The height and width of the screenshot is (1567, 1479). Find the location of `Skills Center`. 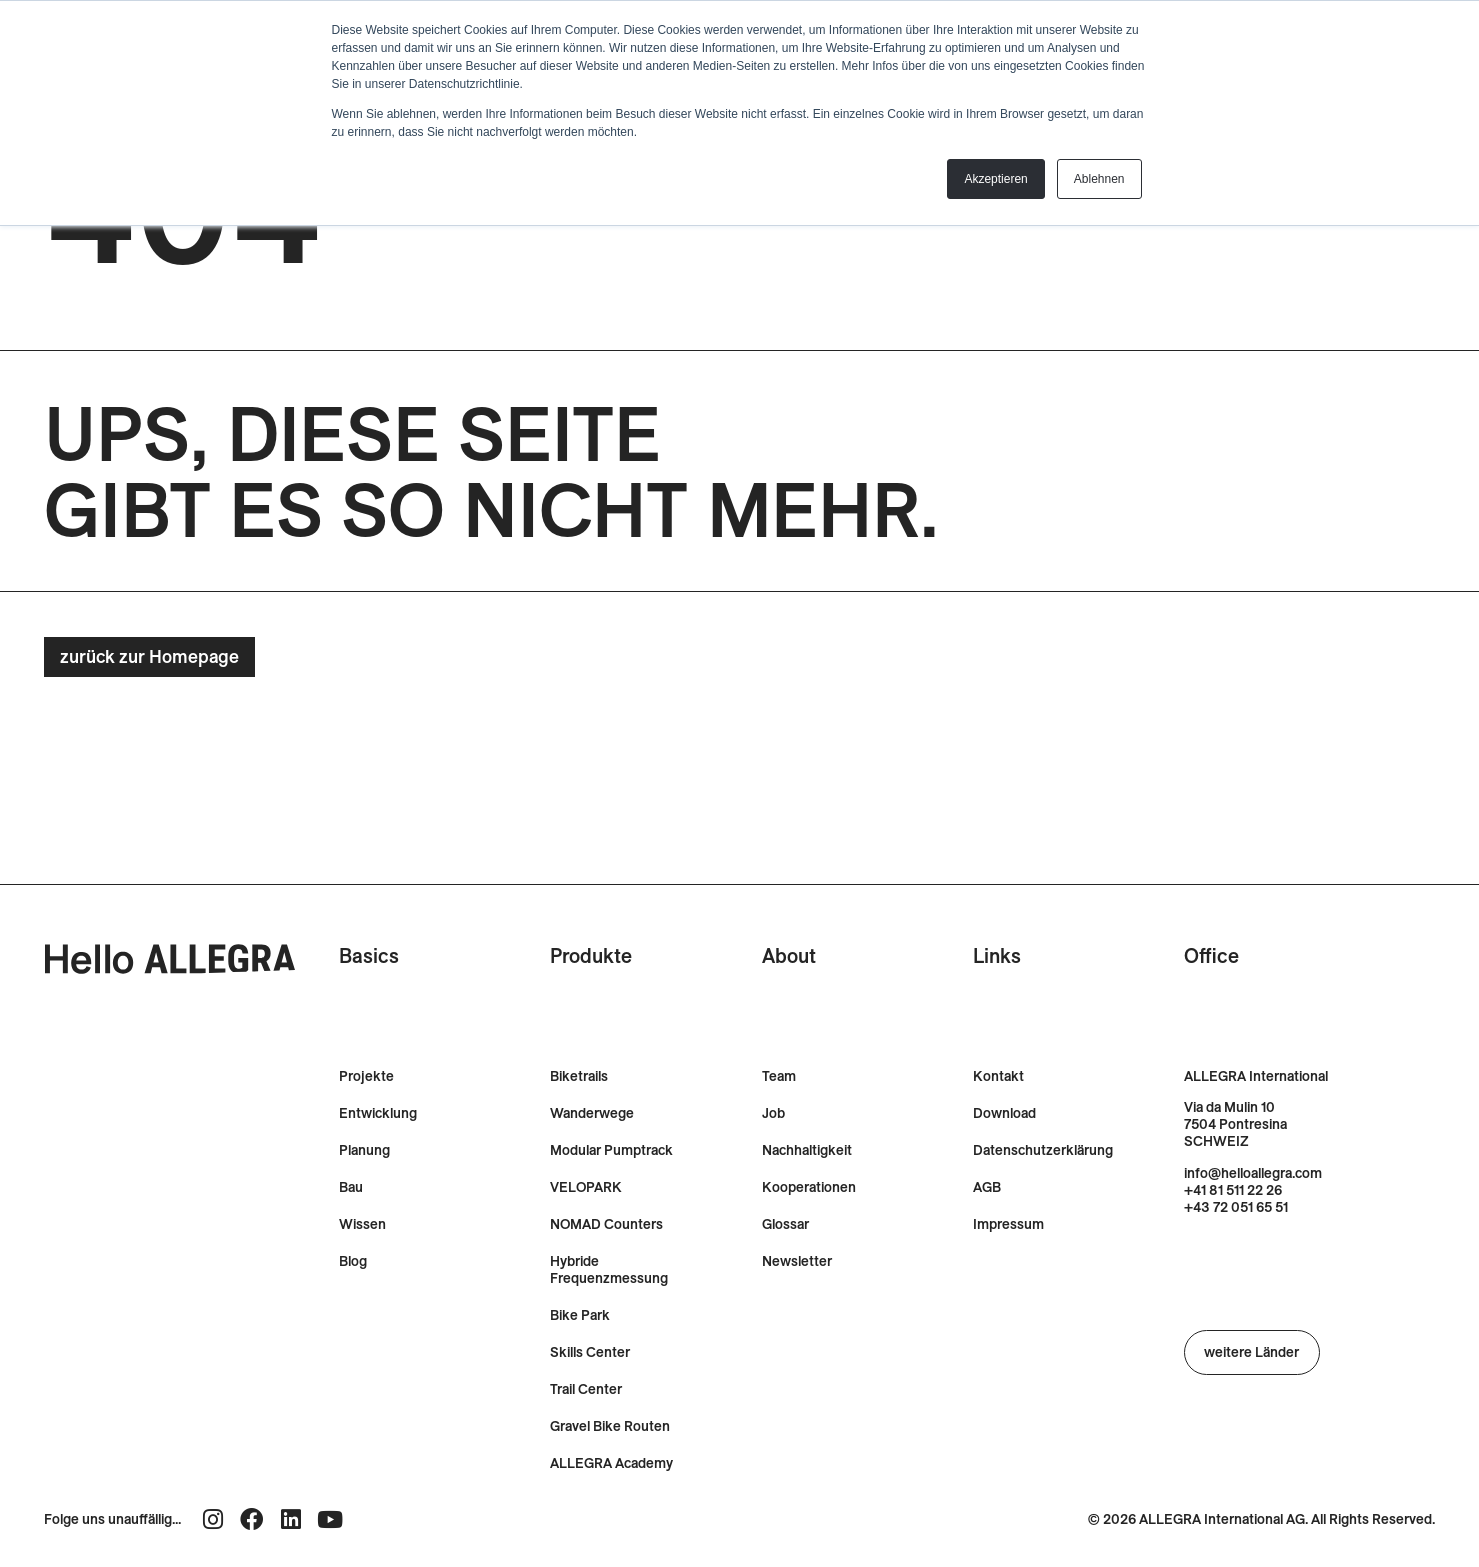

Skills Center is located at coordinates (590, 1352).